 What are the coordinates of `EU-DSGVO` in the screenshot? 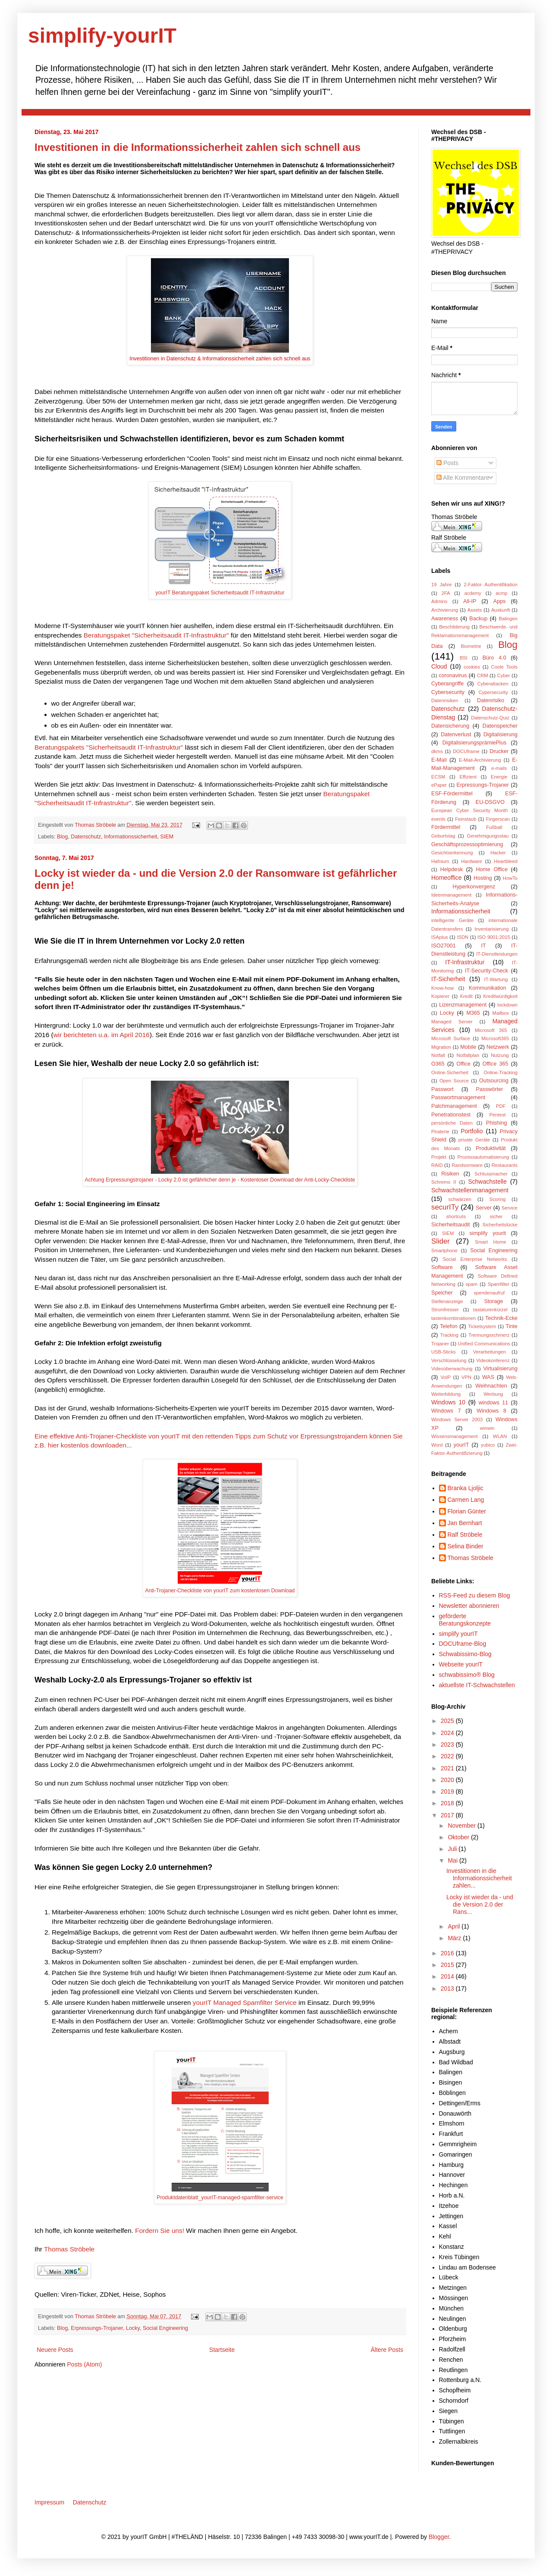 It's located at (490, 802).